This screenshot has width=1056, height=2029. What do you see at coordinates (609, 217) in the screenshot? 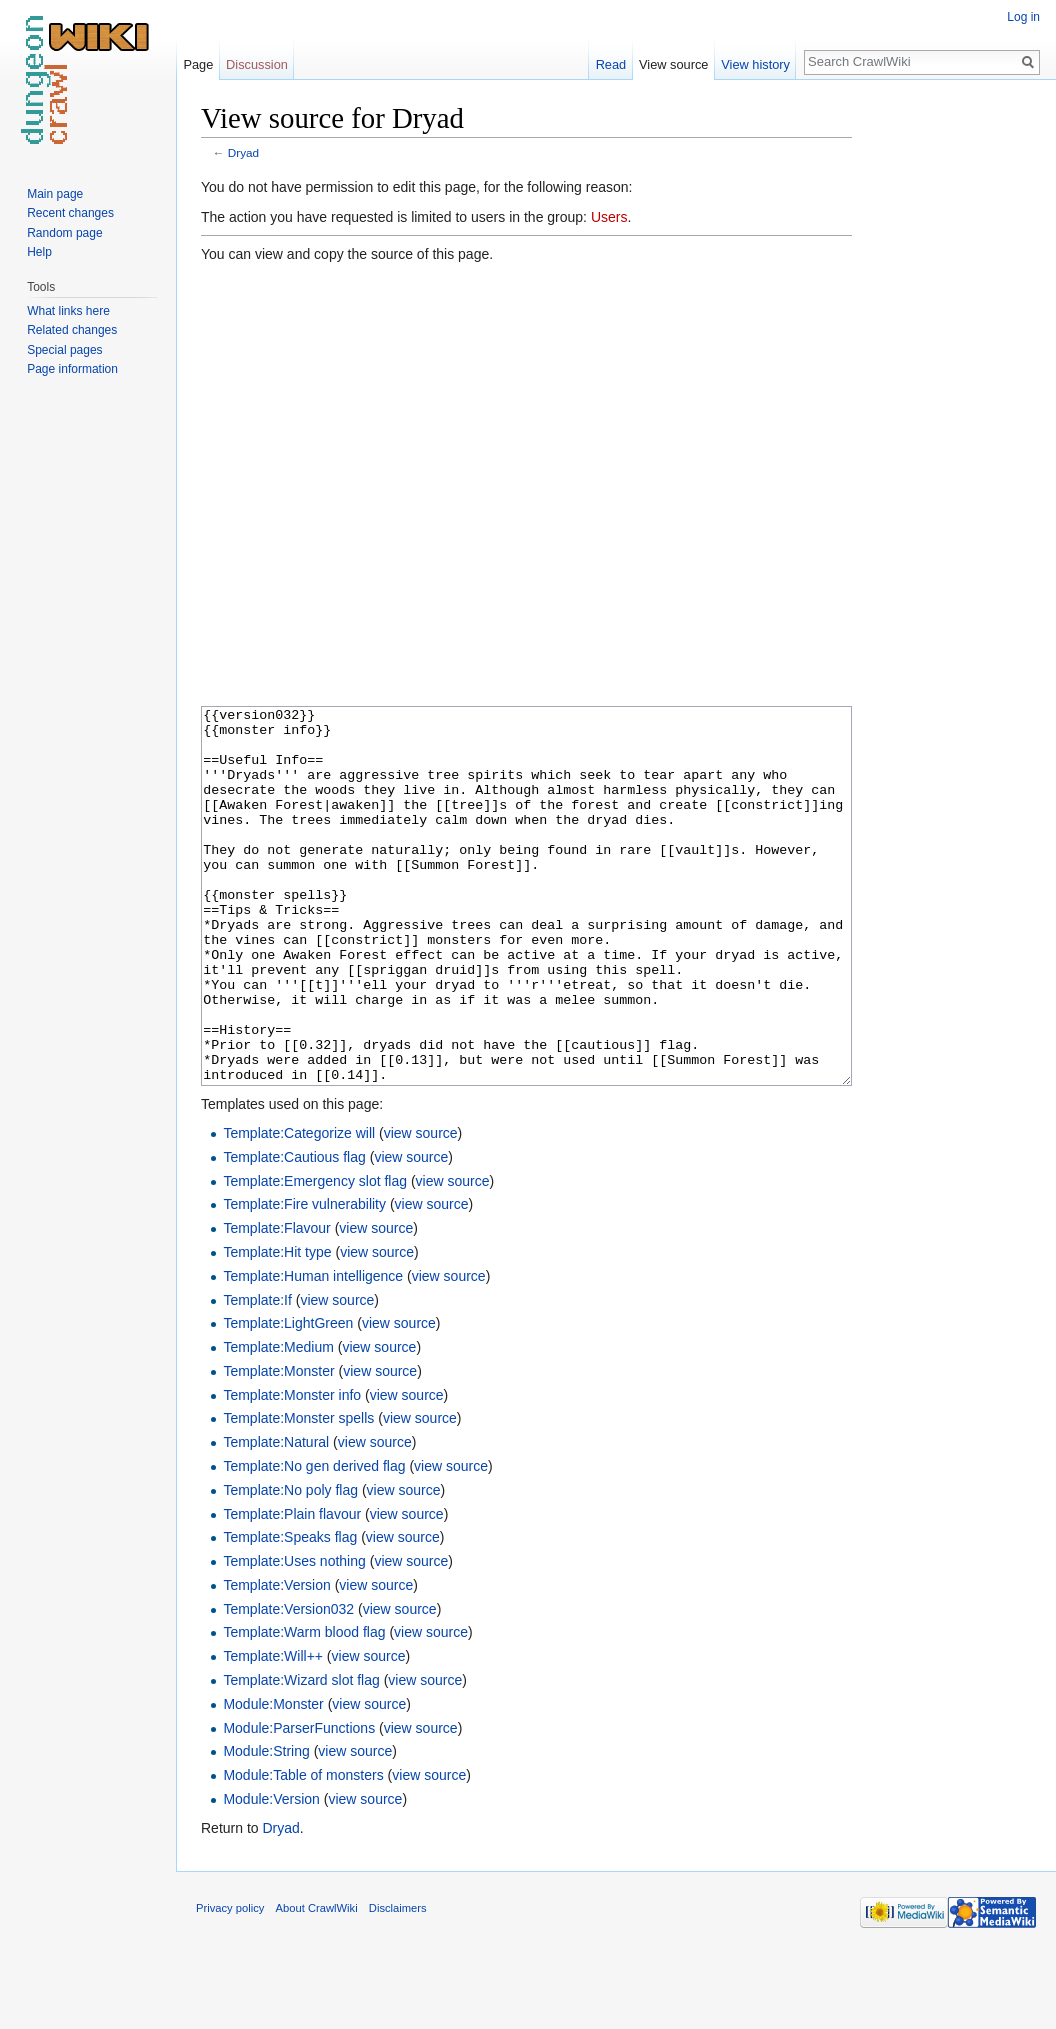
I see `Users` at bounding box center [609, 217].